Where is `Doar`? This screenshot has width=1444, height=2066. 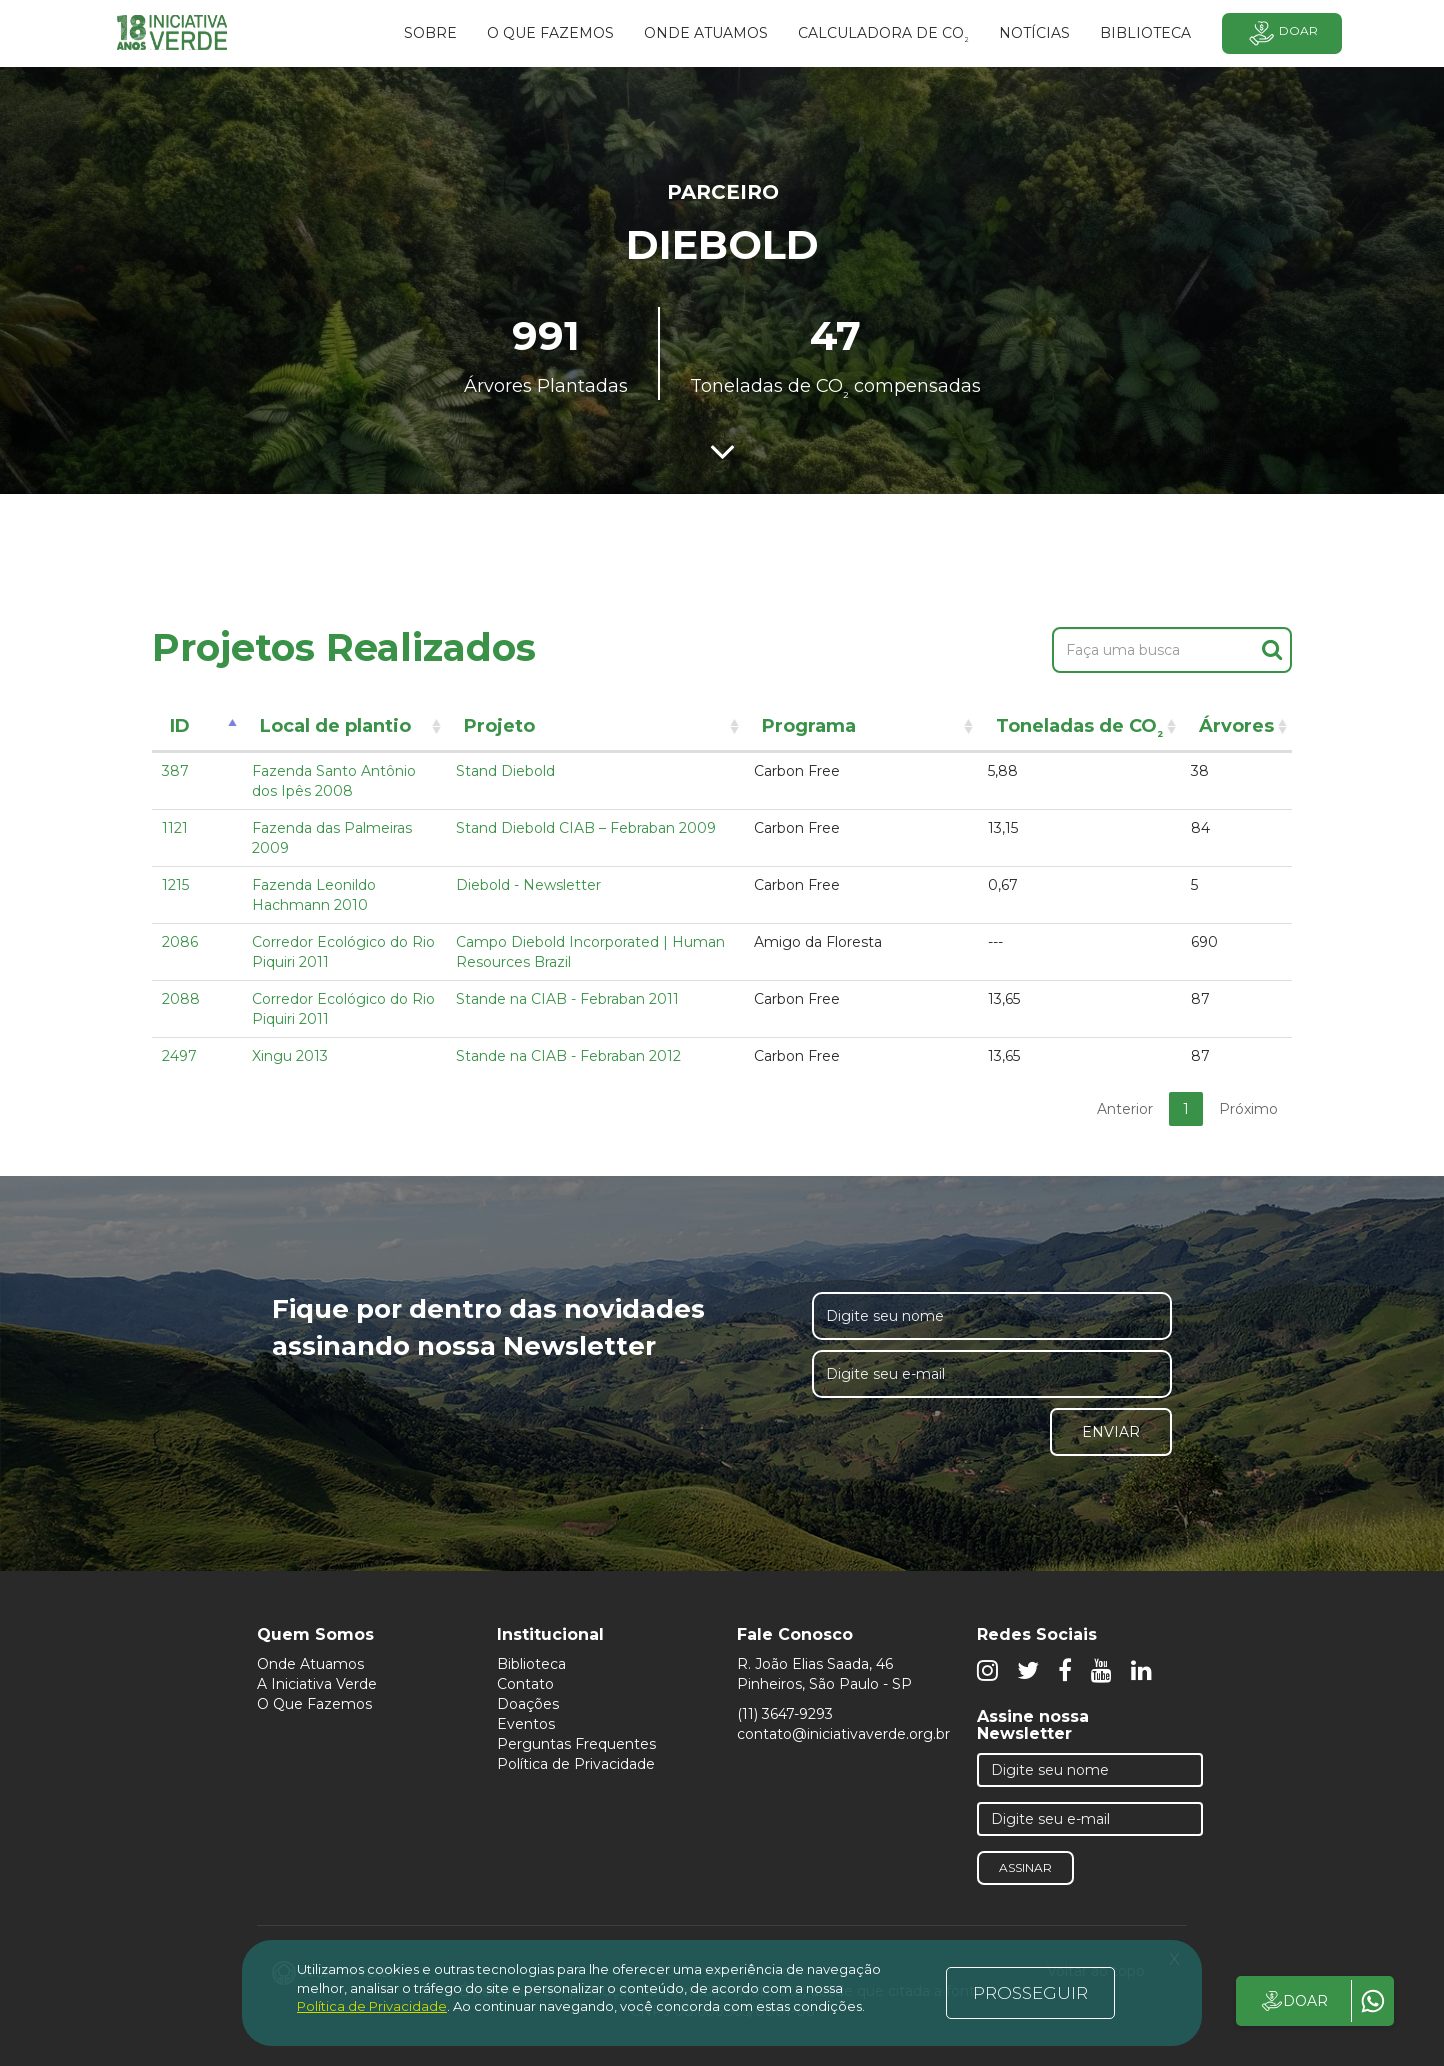
Doar is located at coordinates (1282, 33).